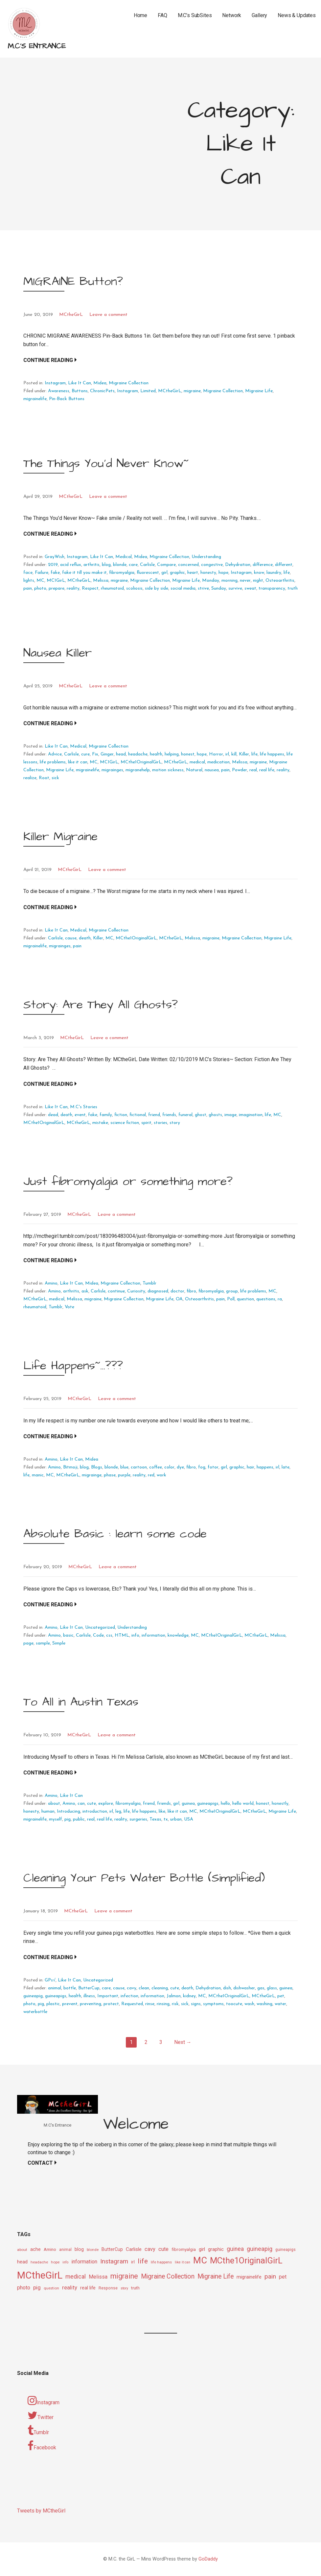  What do you see at coordinates (90, 588) in the screenshot?
I see `Respect` at bounding box center [90, 588].